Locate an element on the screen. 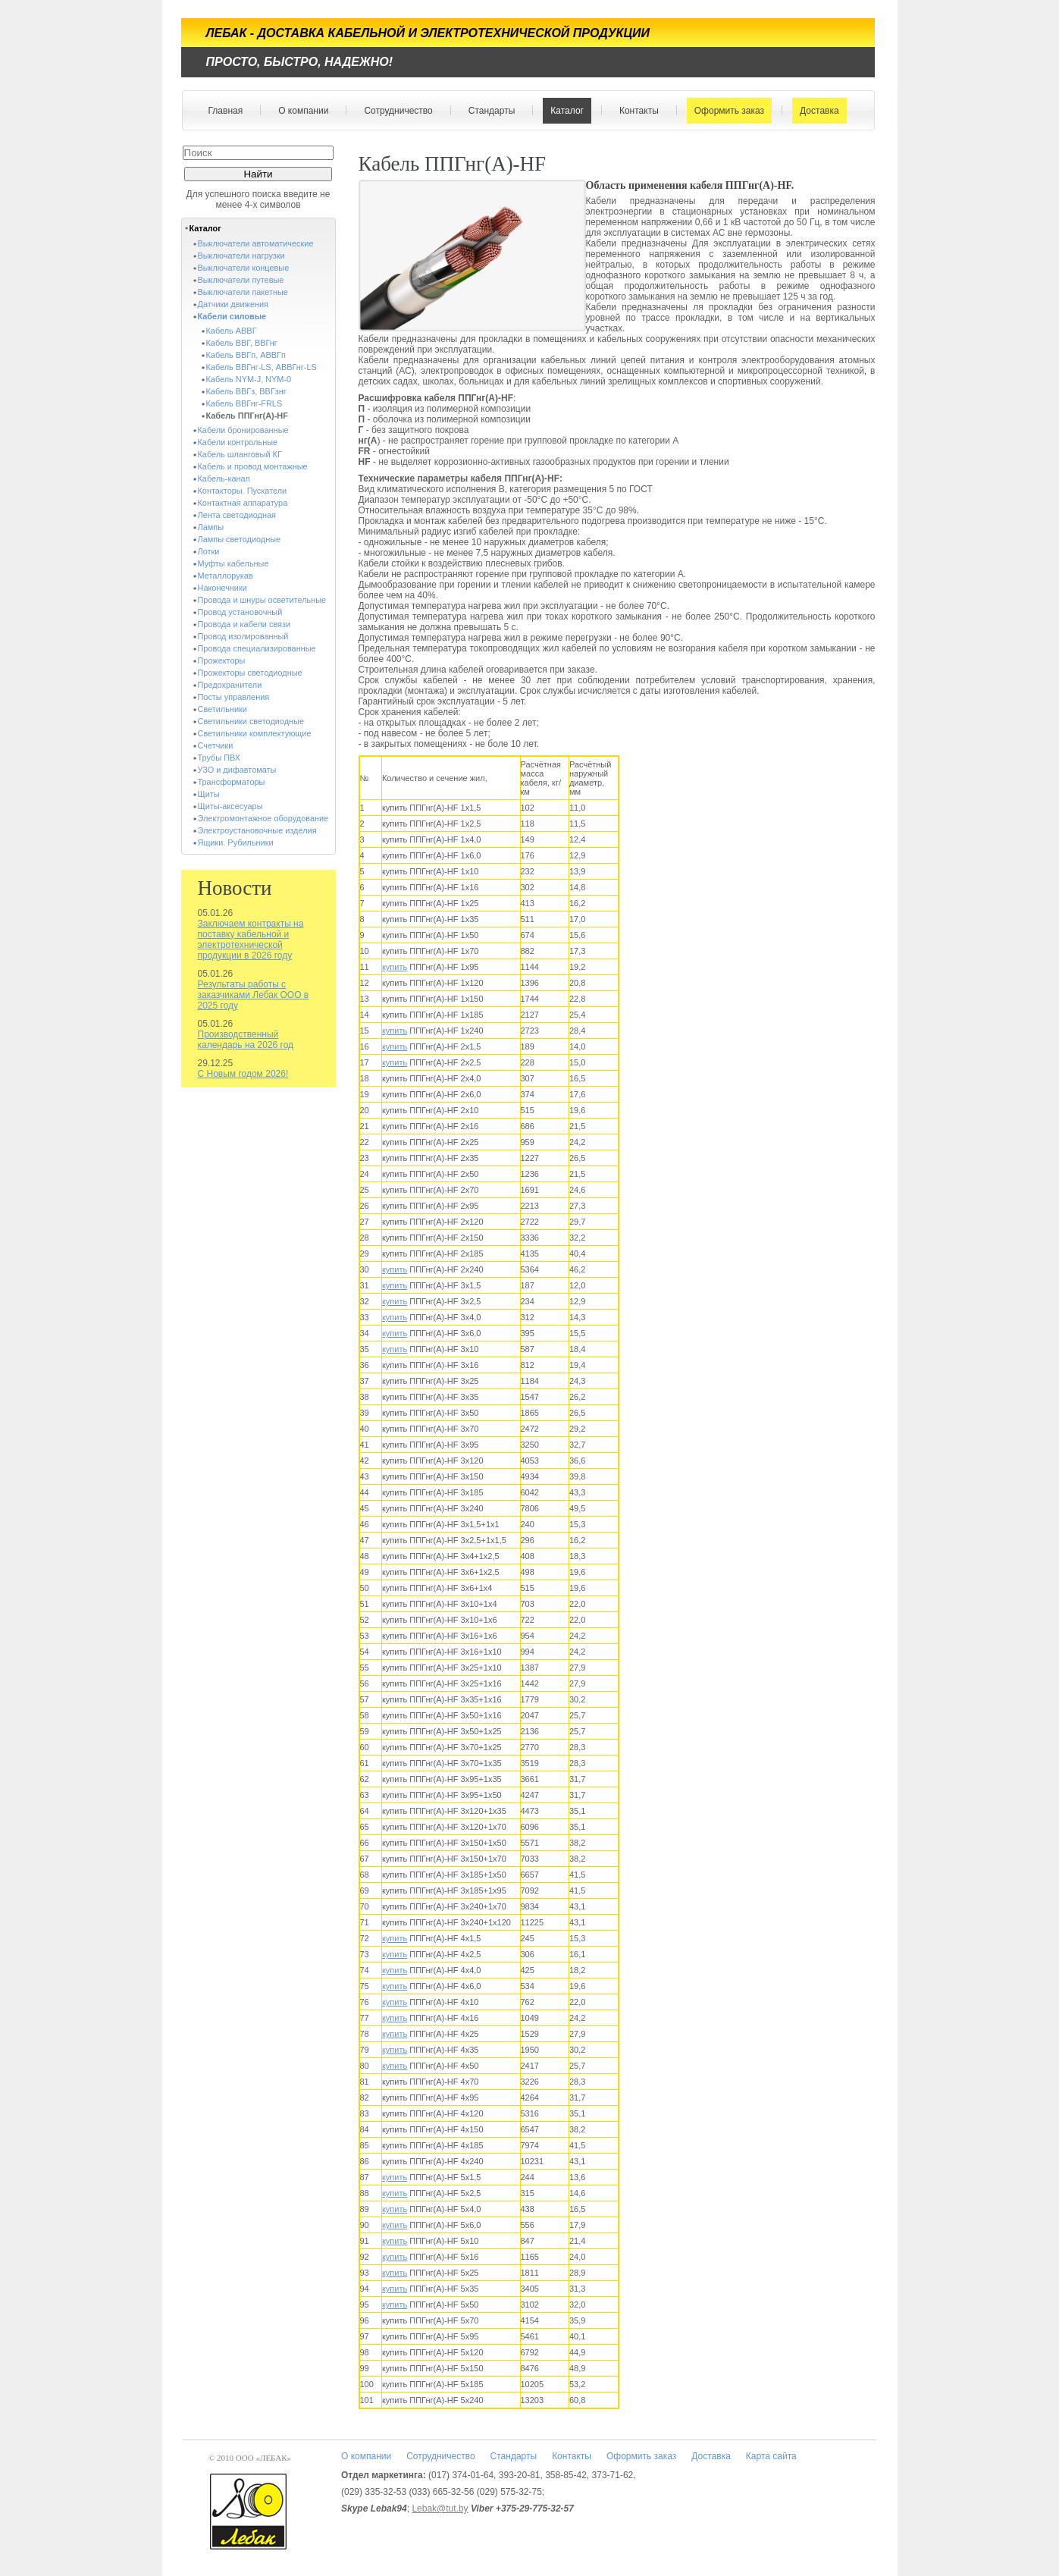 The width and height of the screenshot is (1059, 2576). Щиты is located at coordinates (209, 794).